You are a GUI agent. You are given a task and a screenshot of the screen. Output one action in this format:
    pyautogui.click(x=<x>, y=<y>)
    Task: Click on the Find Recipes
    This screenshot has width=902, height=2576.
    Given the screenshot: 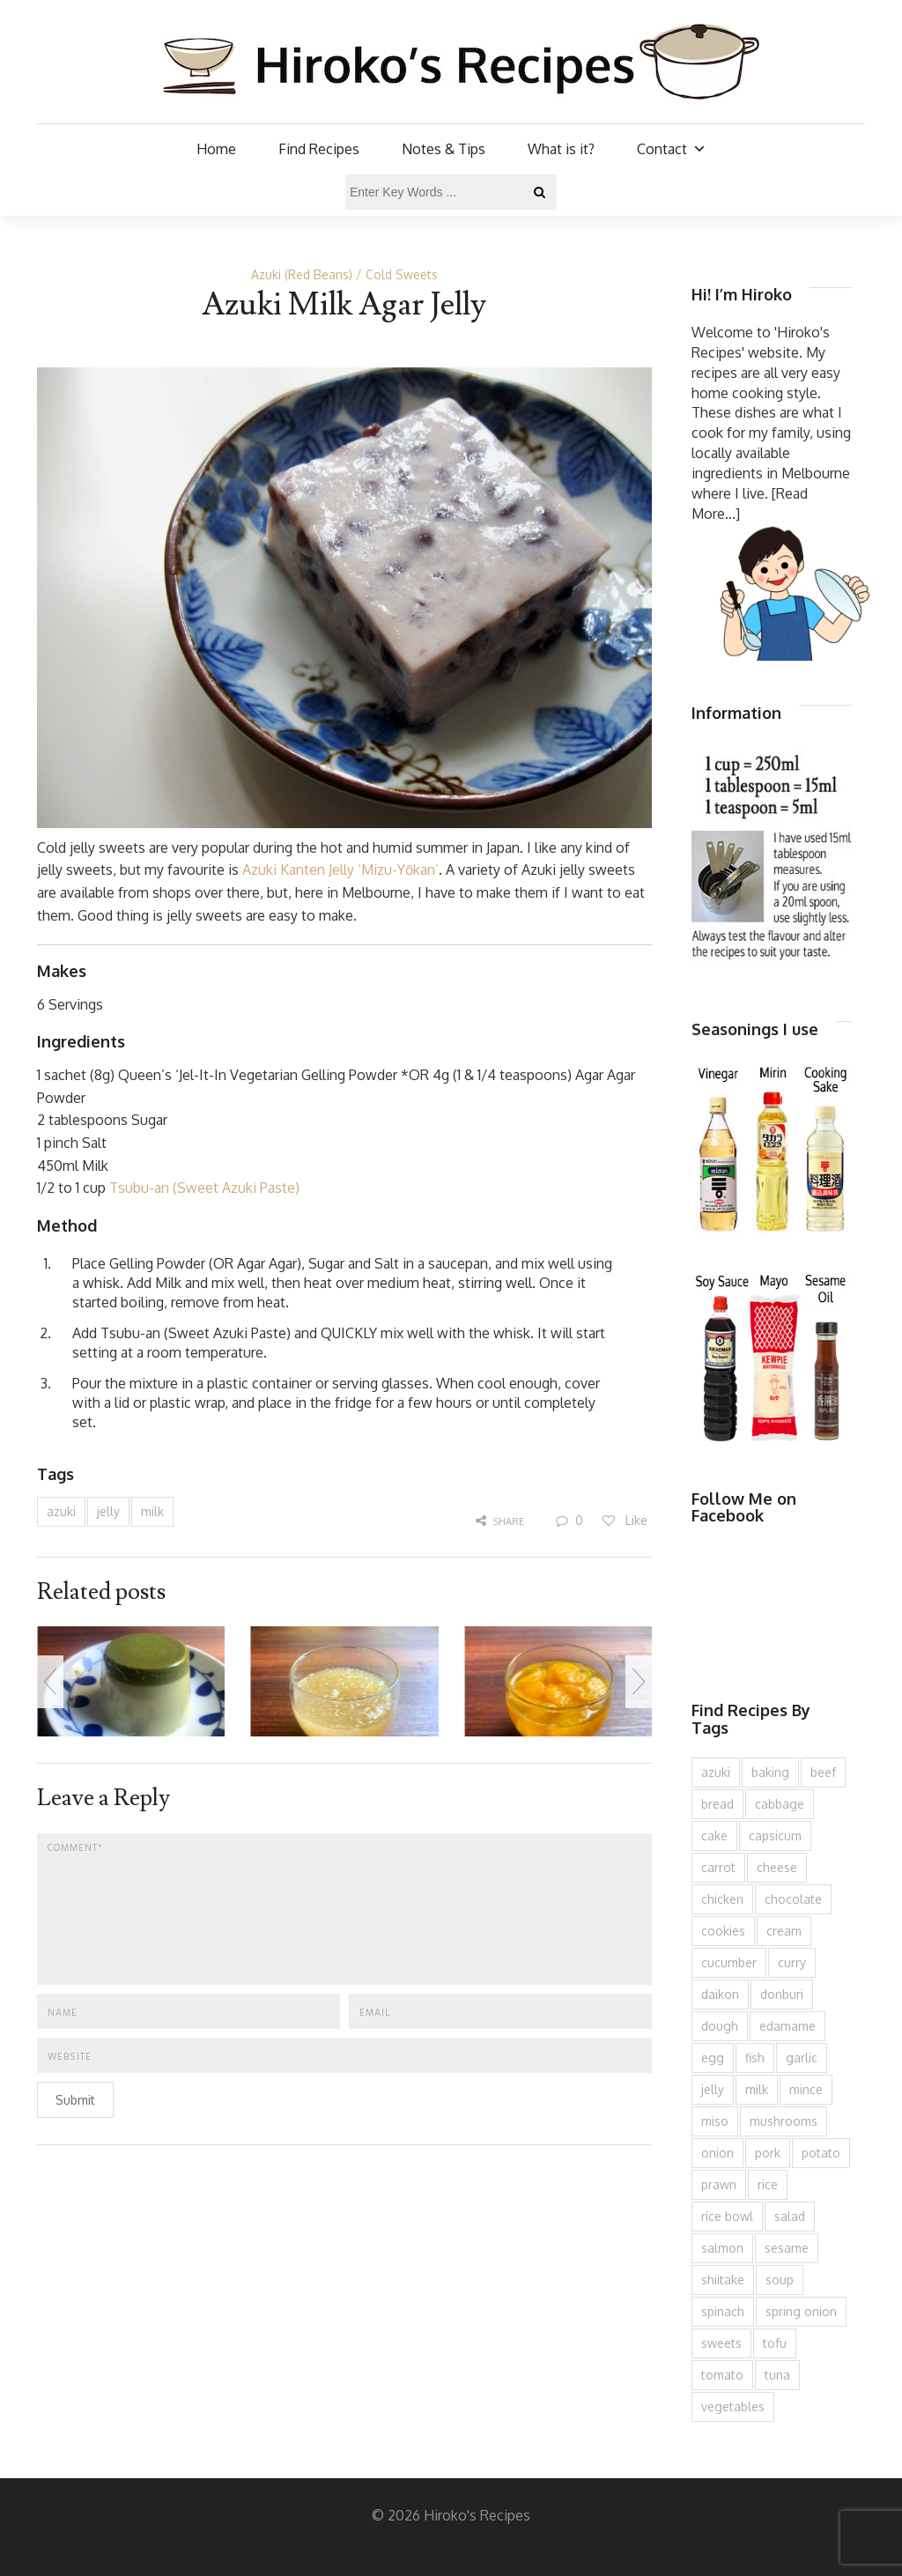 What is the action you would take?
    pyautogui.click(x=318, y=149)
    